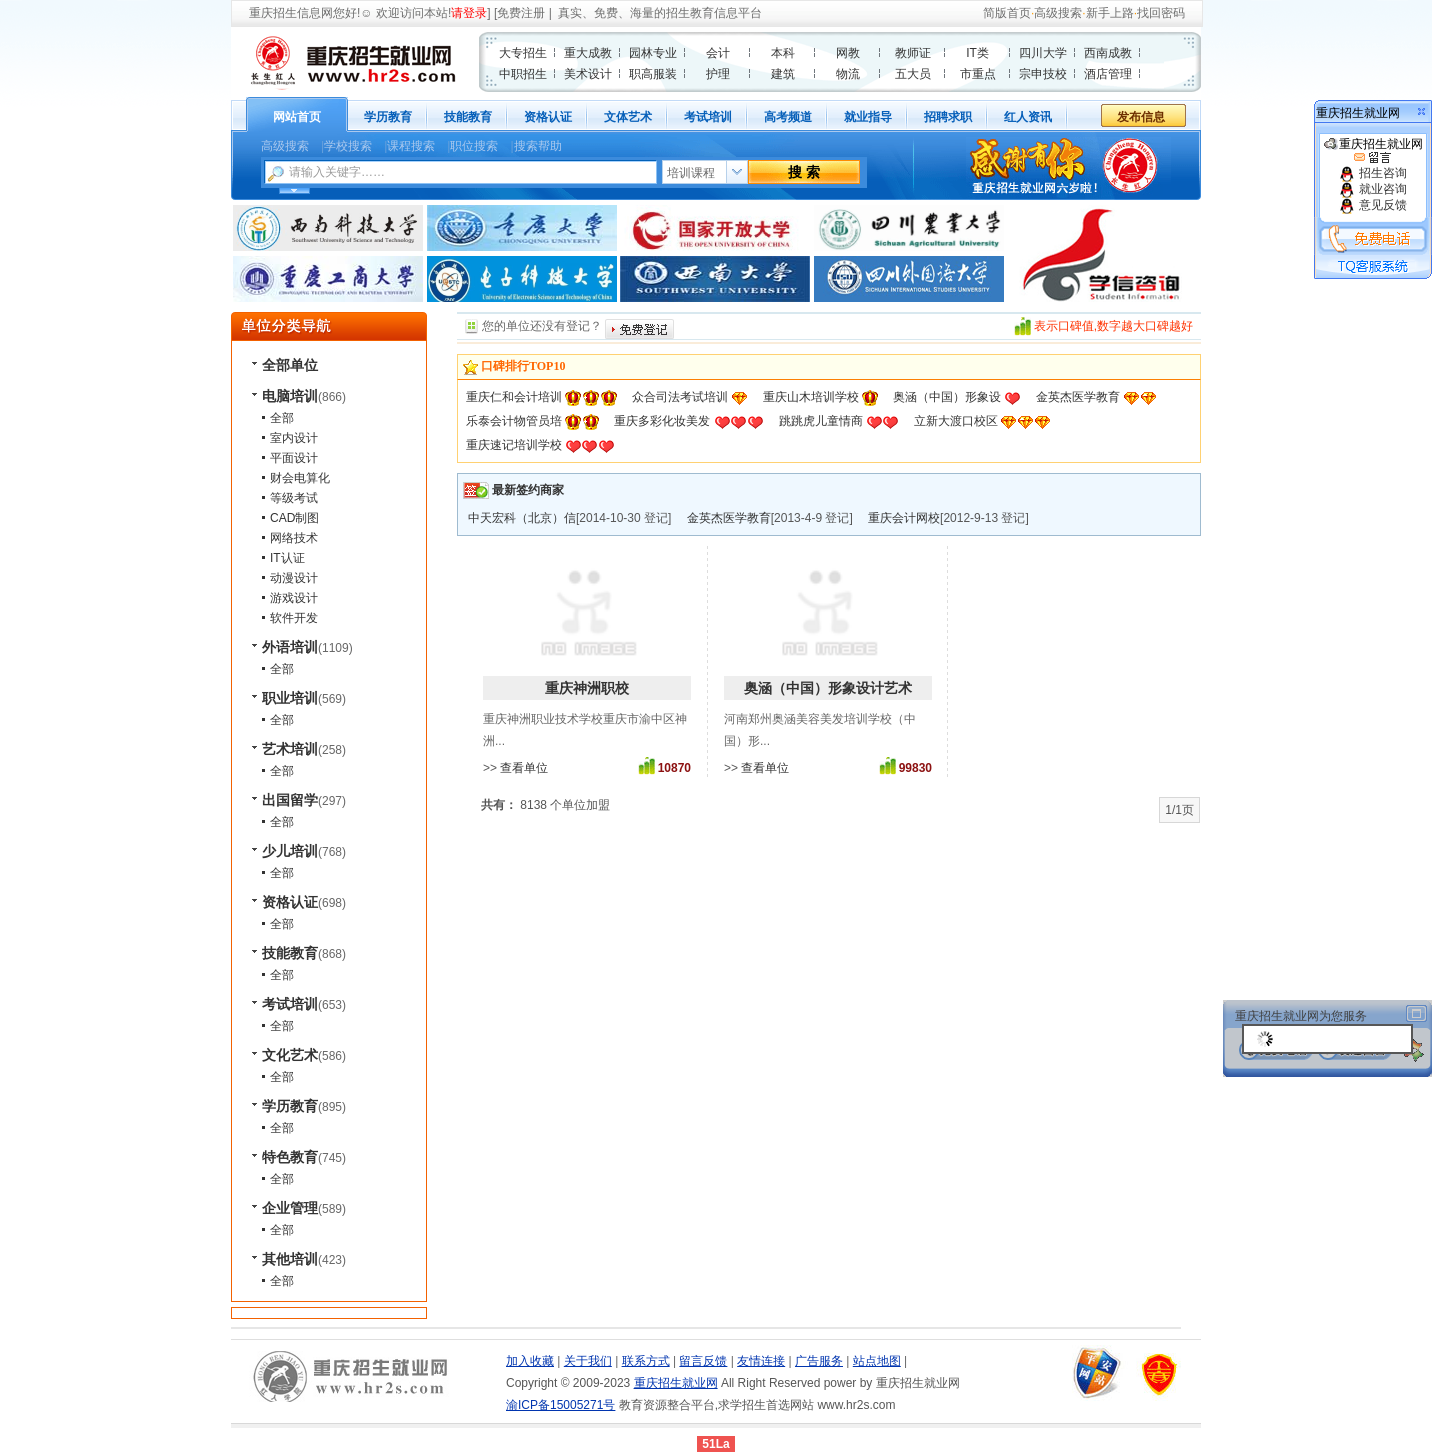 The image size is (1432, 1452). What do you see at coordinates (469, 13) in the screenshot?
I see `请登录` at bounding box center [469, 13].